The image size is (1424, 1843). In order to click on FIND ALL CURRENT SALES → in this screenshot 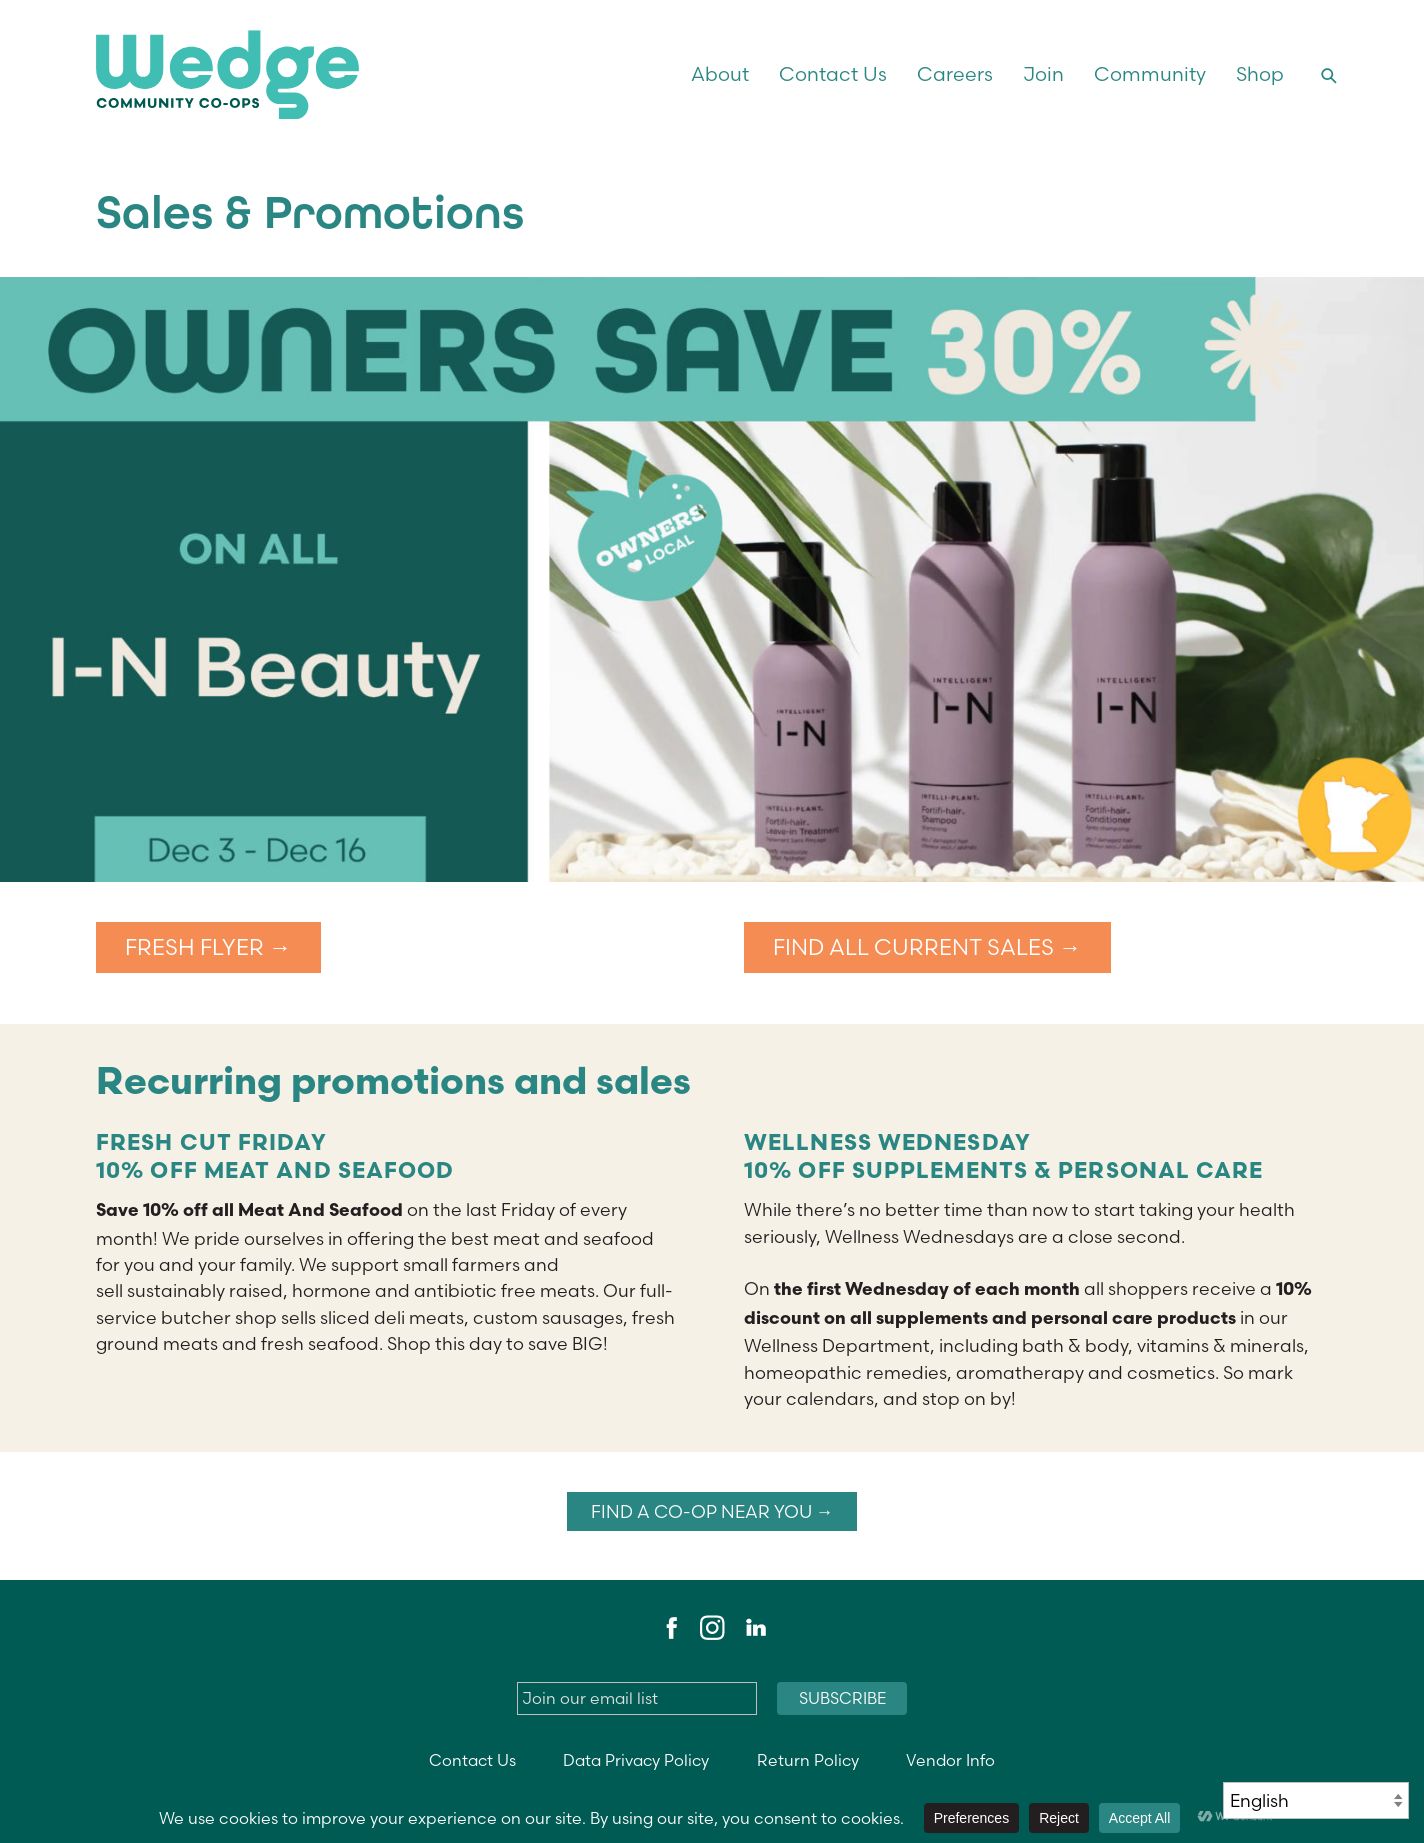, I will do `click(927, 947)`.